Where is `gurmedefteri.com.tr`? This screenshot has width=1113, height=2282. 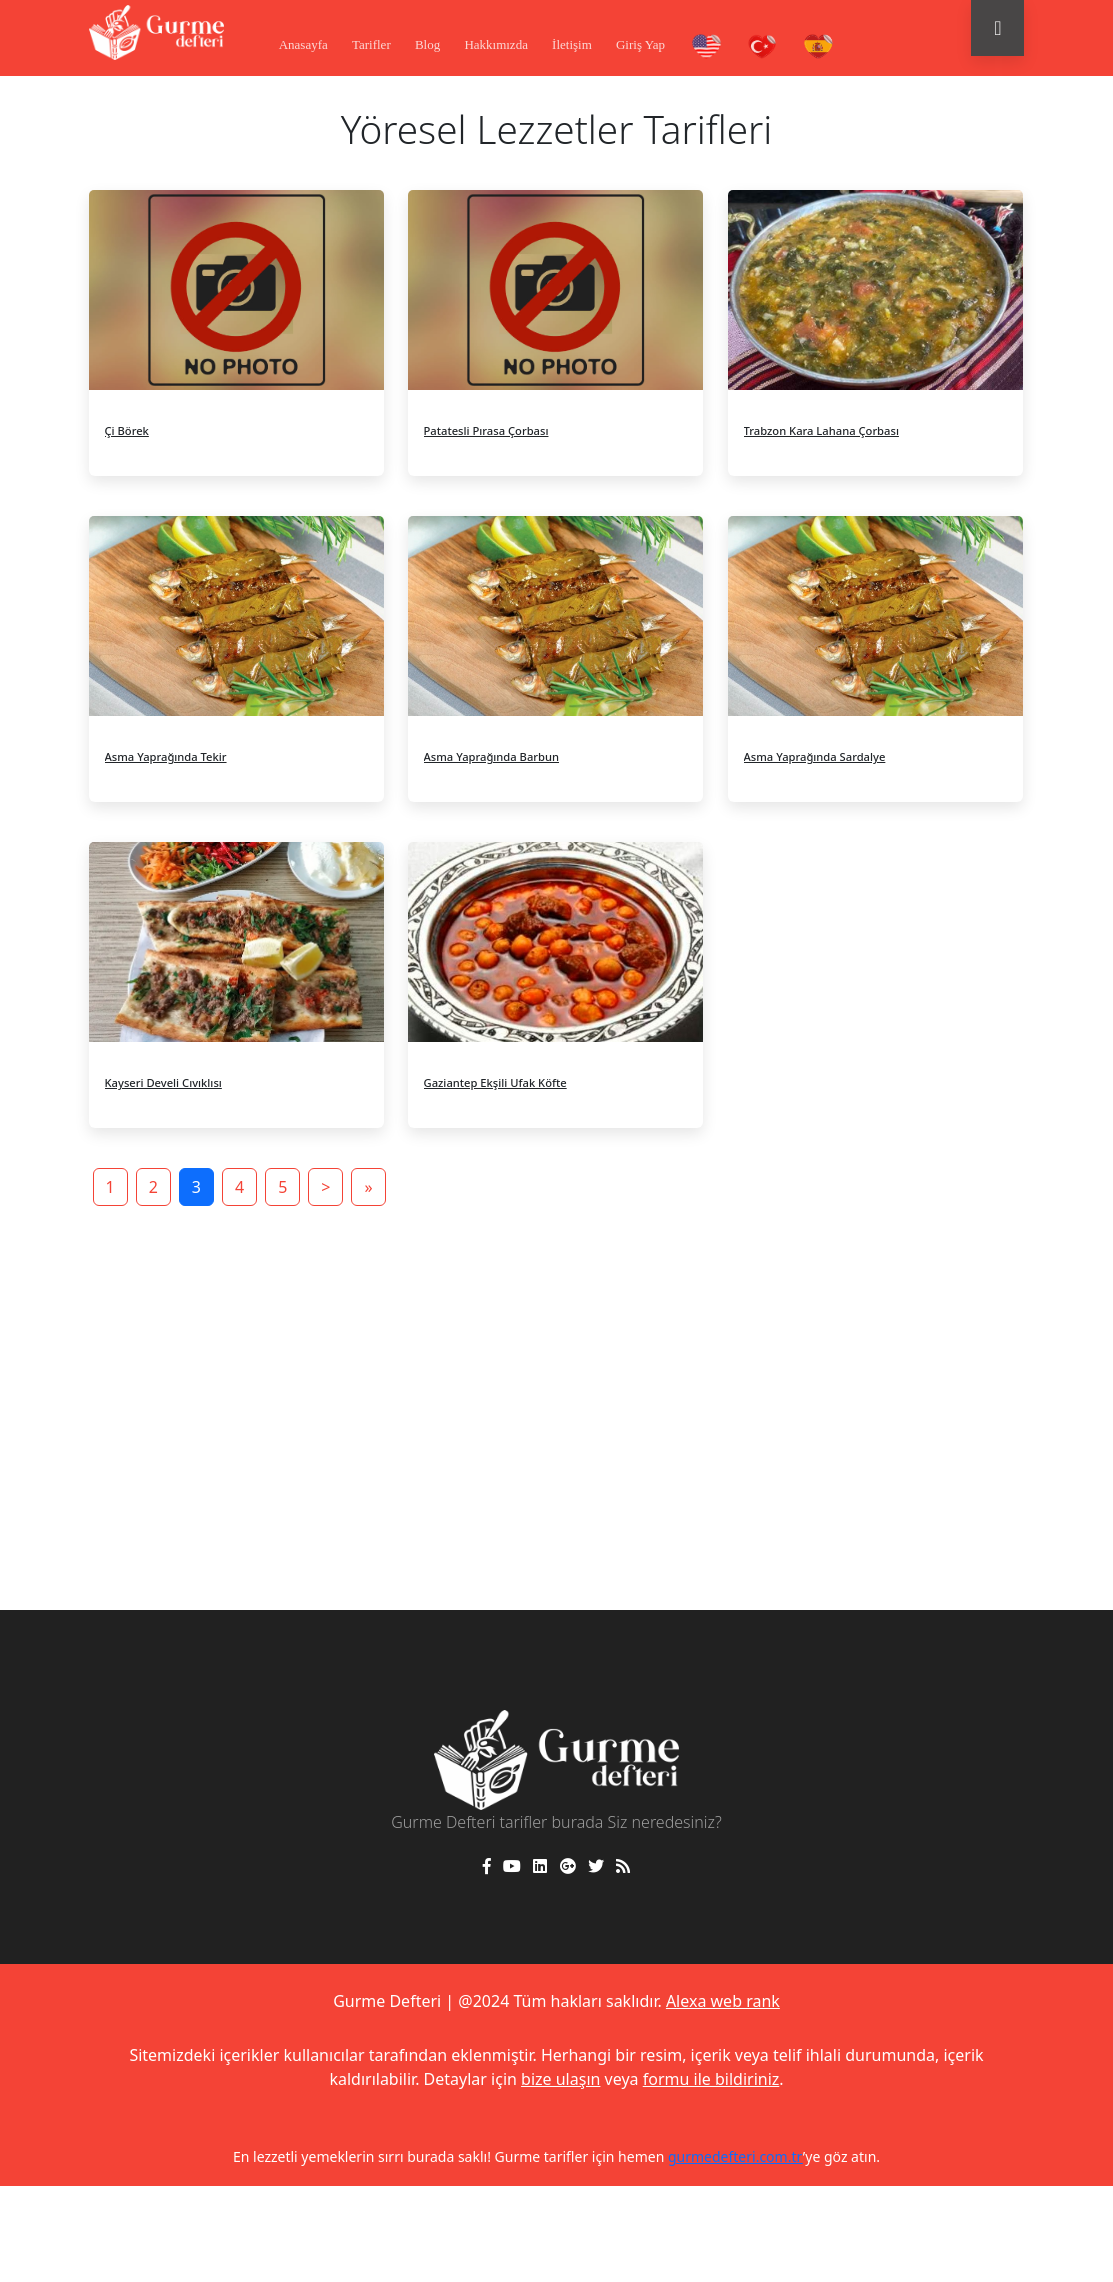
gurmedefteri.com.tr is located at coordinates (735, 2156).